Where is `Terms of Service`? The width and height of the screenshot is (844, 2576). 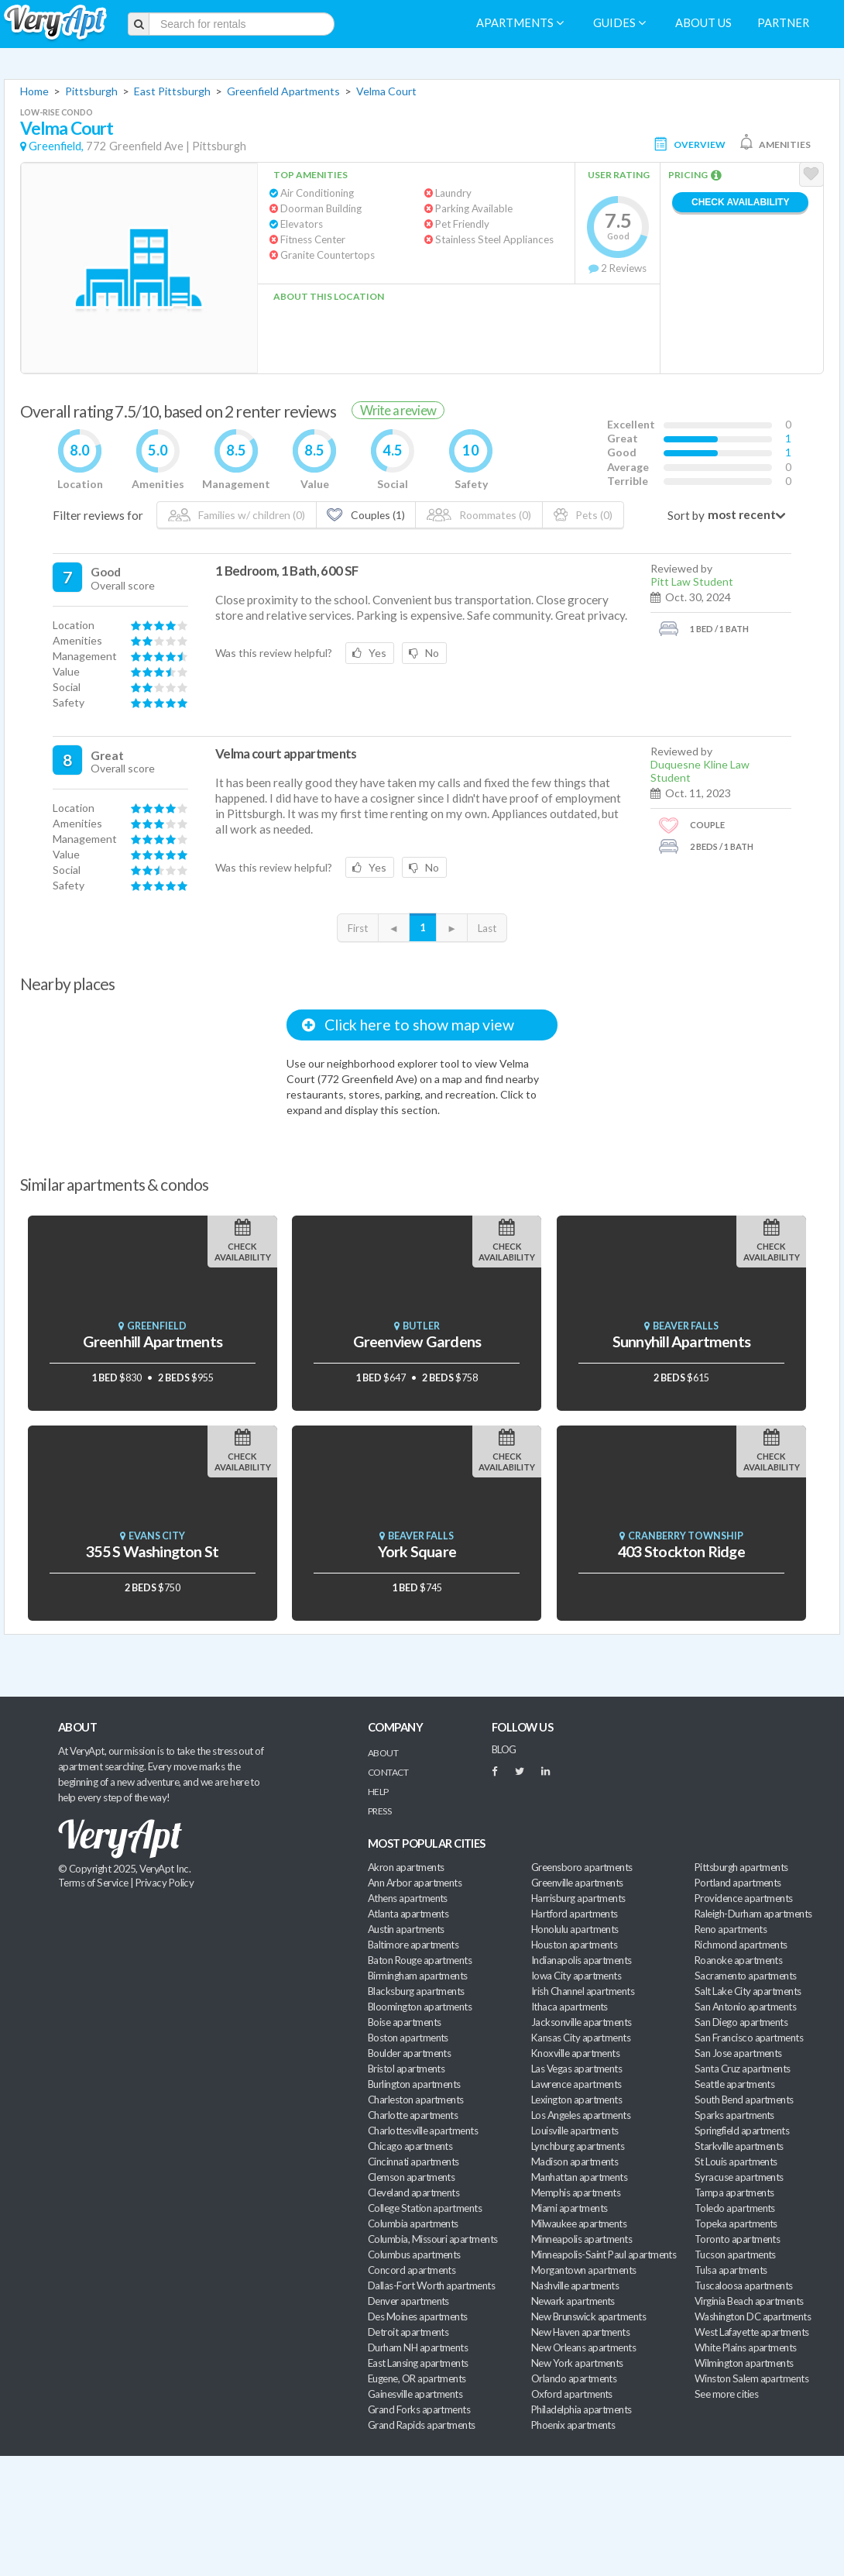
Terms of Service is located at coordinates (93, 1882).